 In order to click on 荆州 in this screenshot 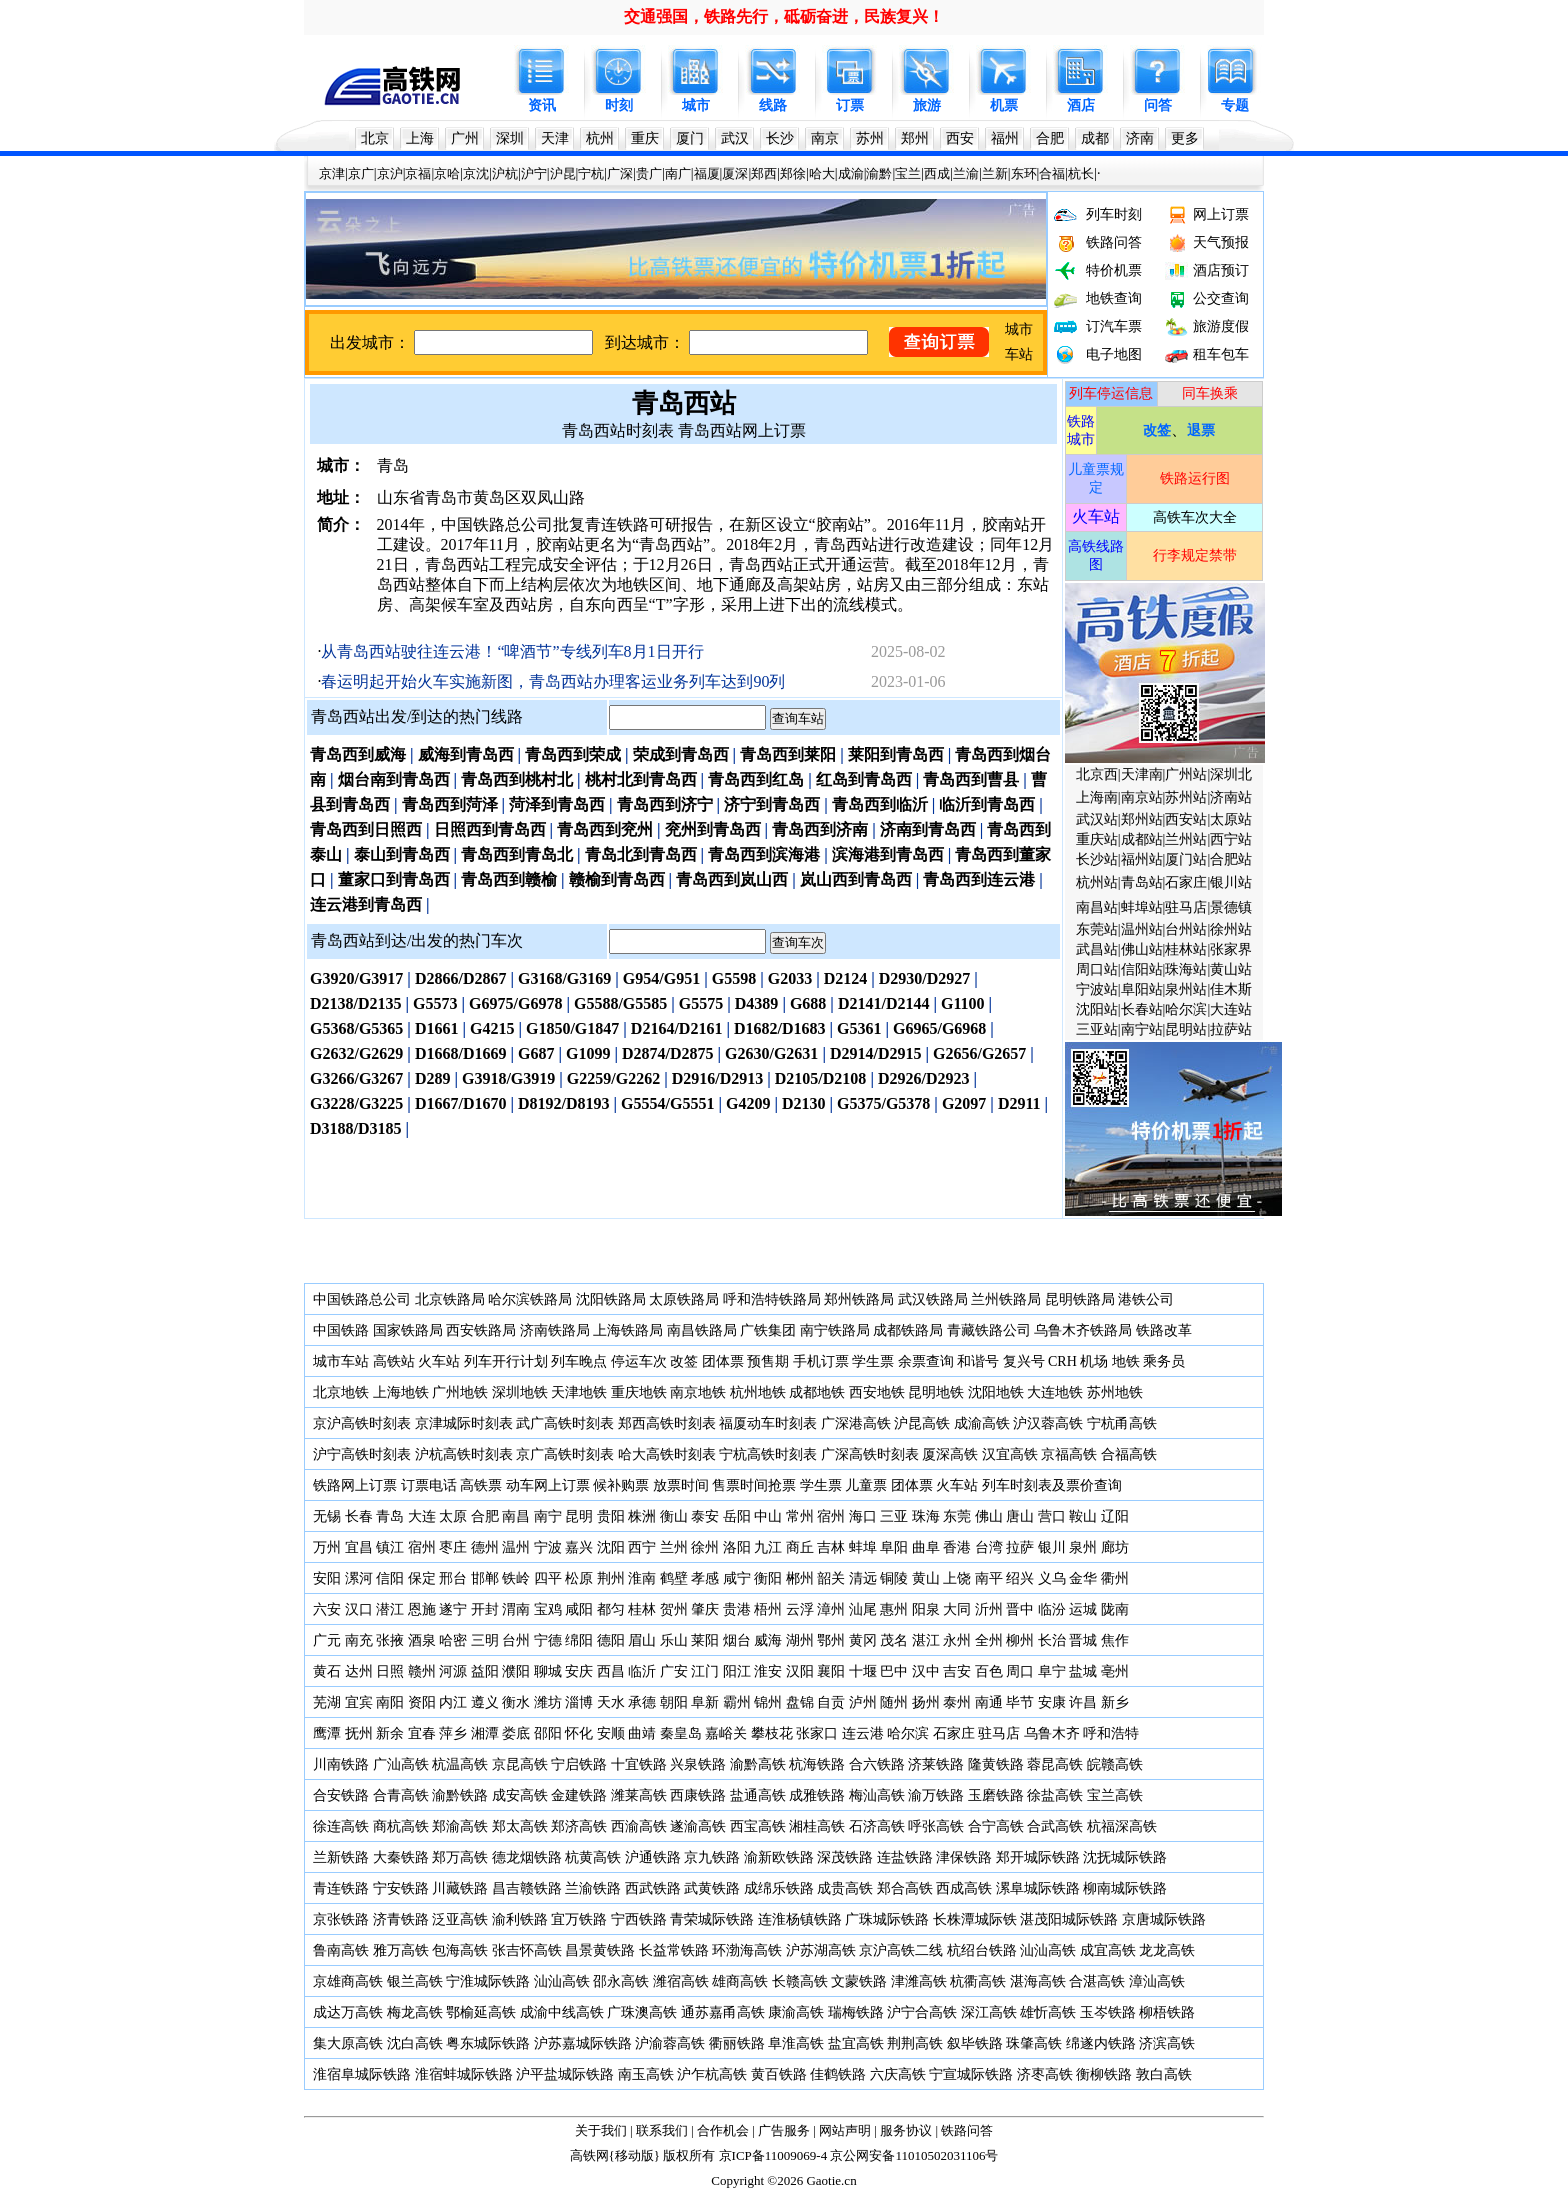, I will do `click(611, 1578)`.